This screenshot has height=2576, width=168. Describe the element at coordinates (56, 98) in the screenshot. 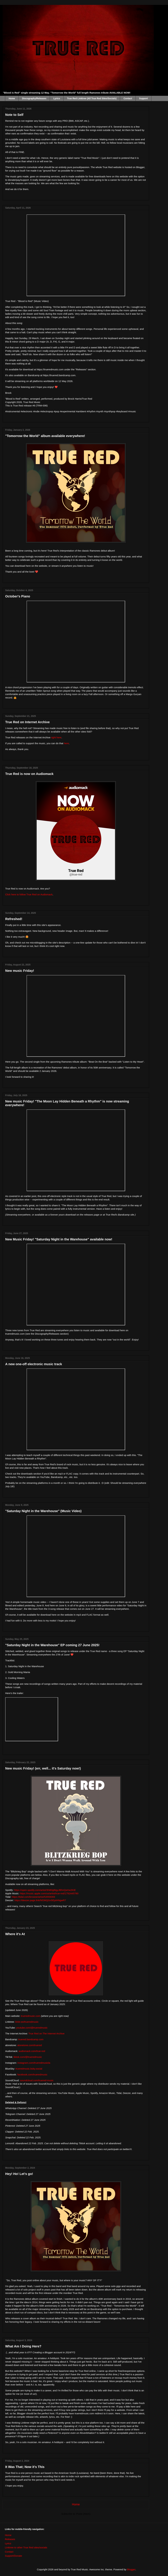

I see `Lyrics` at that location.